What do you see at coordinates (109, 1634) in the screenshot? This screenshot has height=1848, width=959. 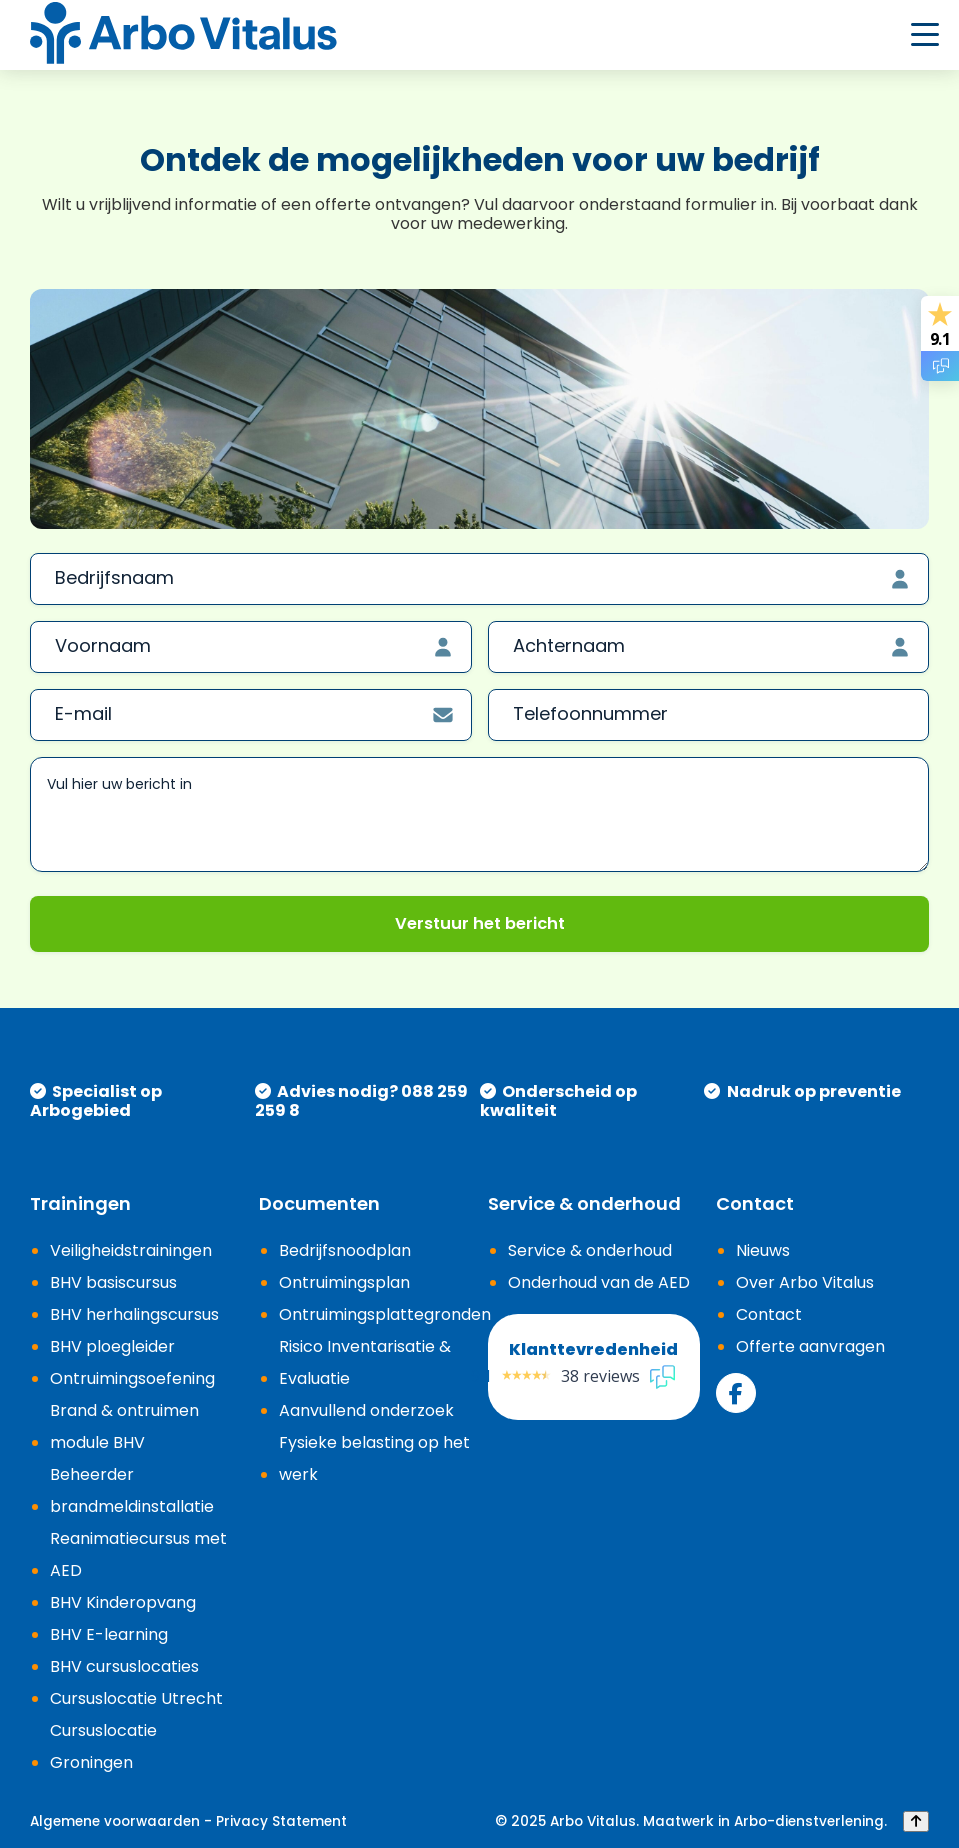 I see `BHV E-learning` at bounding box center [109, 1634].